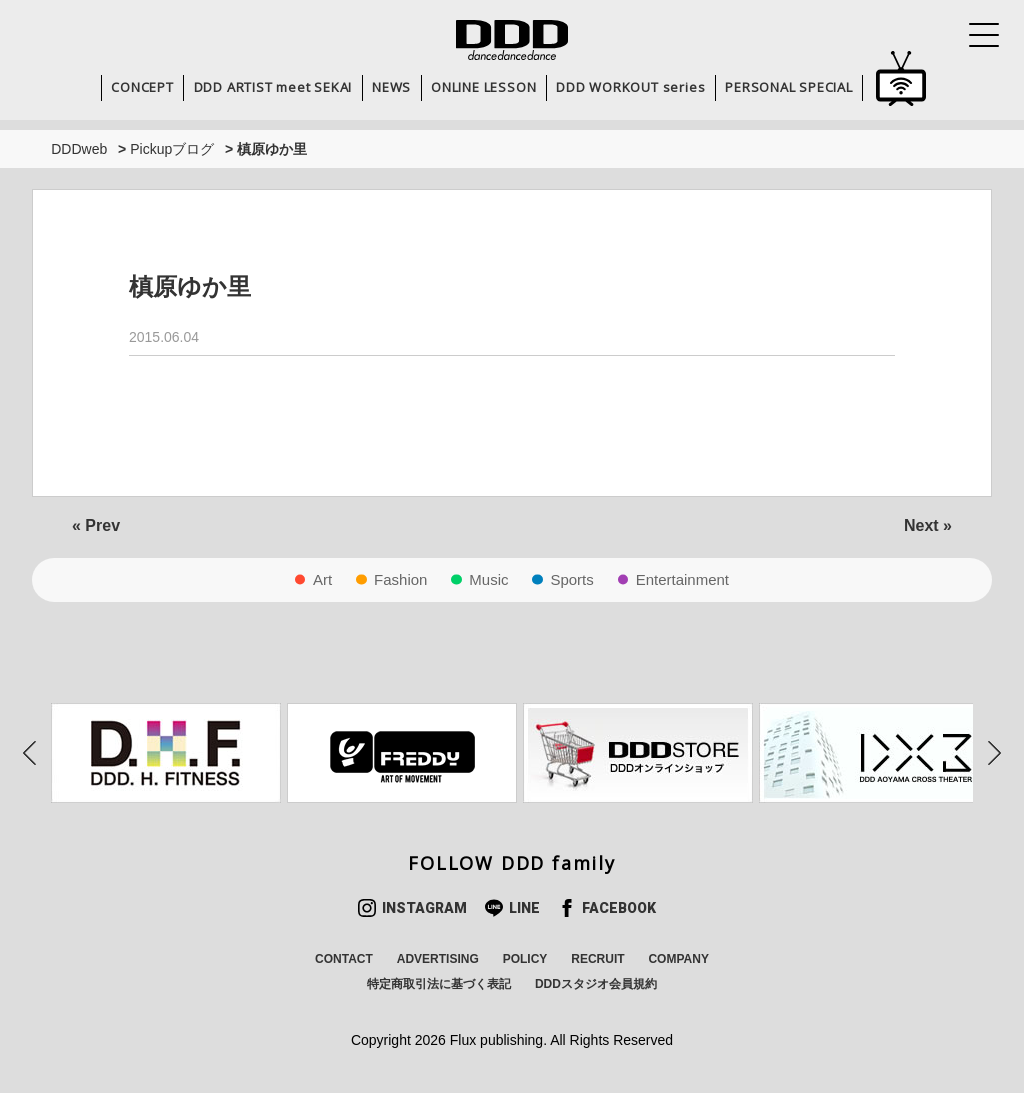  I want to click on Next », so click(928, 525).